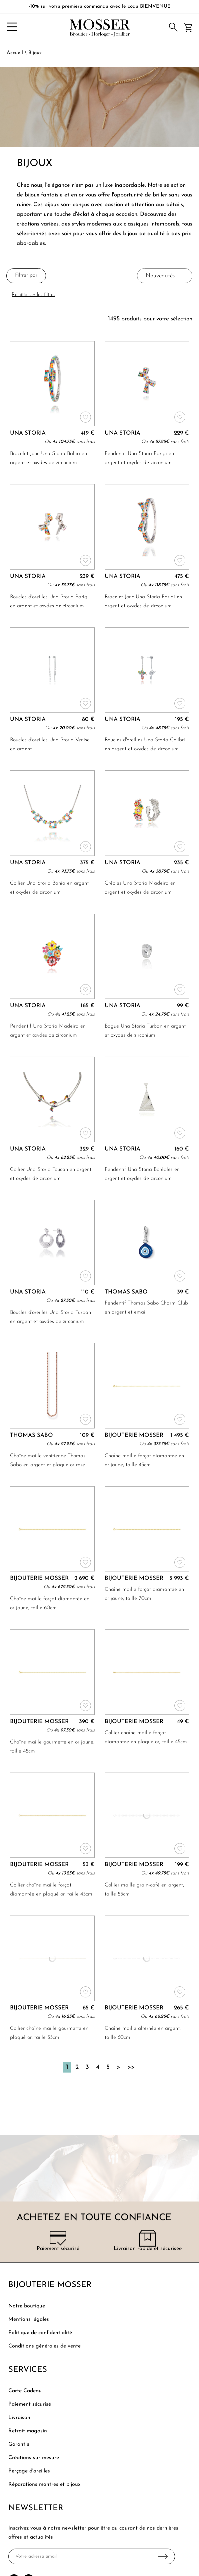 This screenshot has height=2576, width=199. What do you see at coordinates (18, 2444) in the screenshot?
I see `Garantie` at bounding box center [18, 2444].